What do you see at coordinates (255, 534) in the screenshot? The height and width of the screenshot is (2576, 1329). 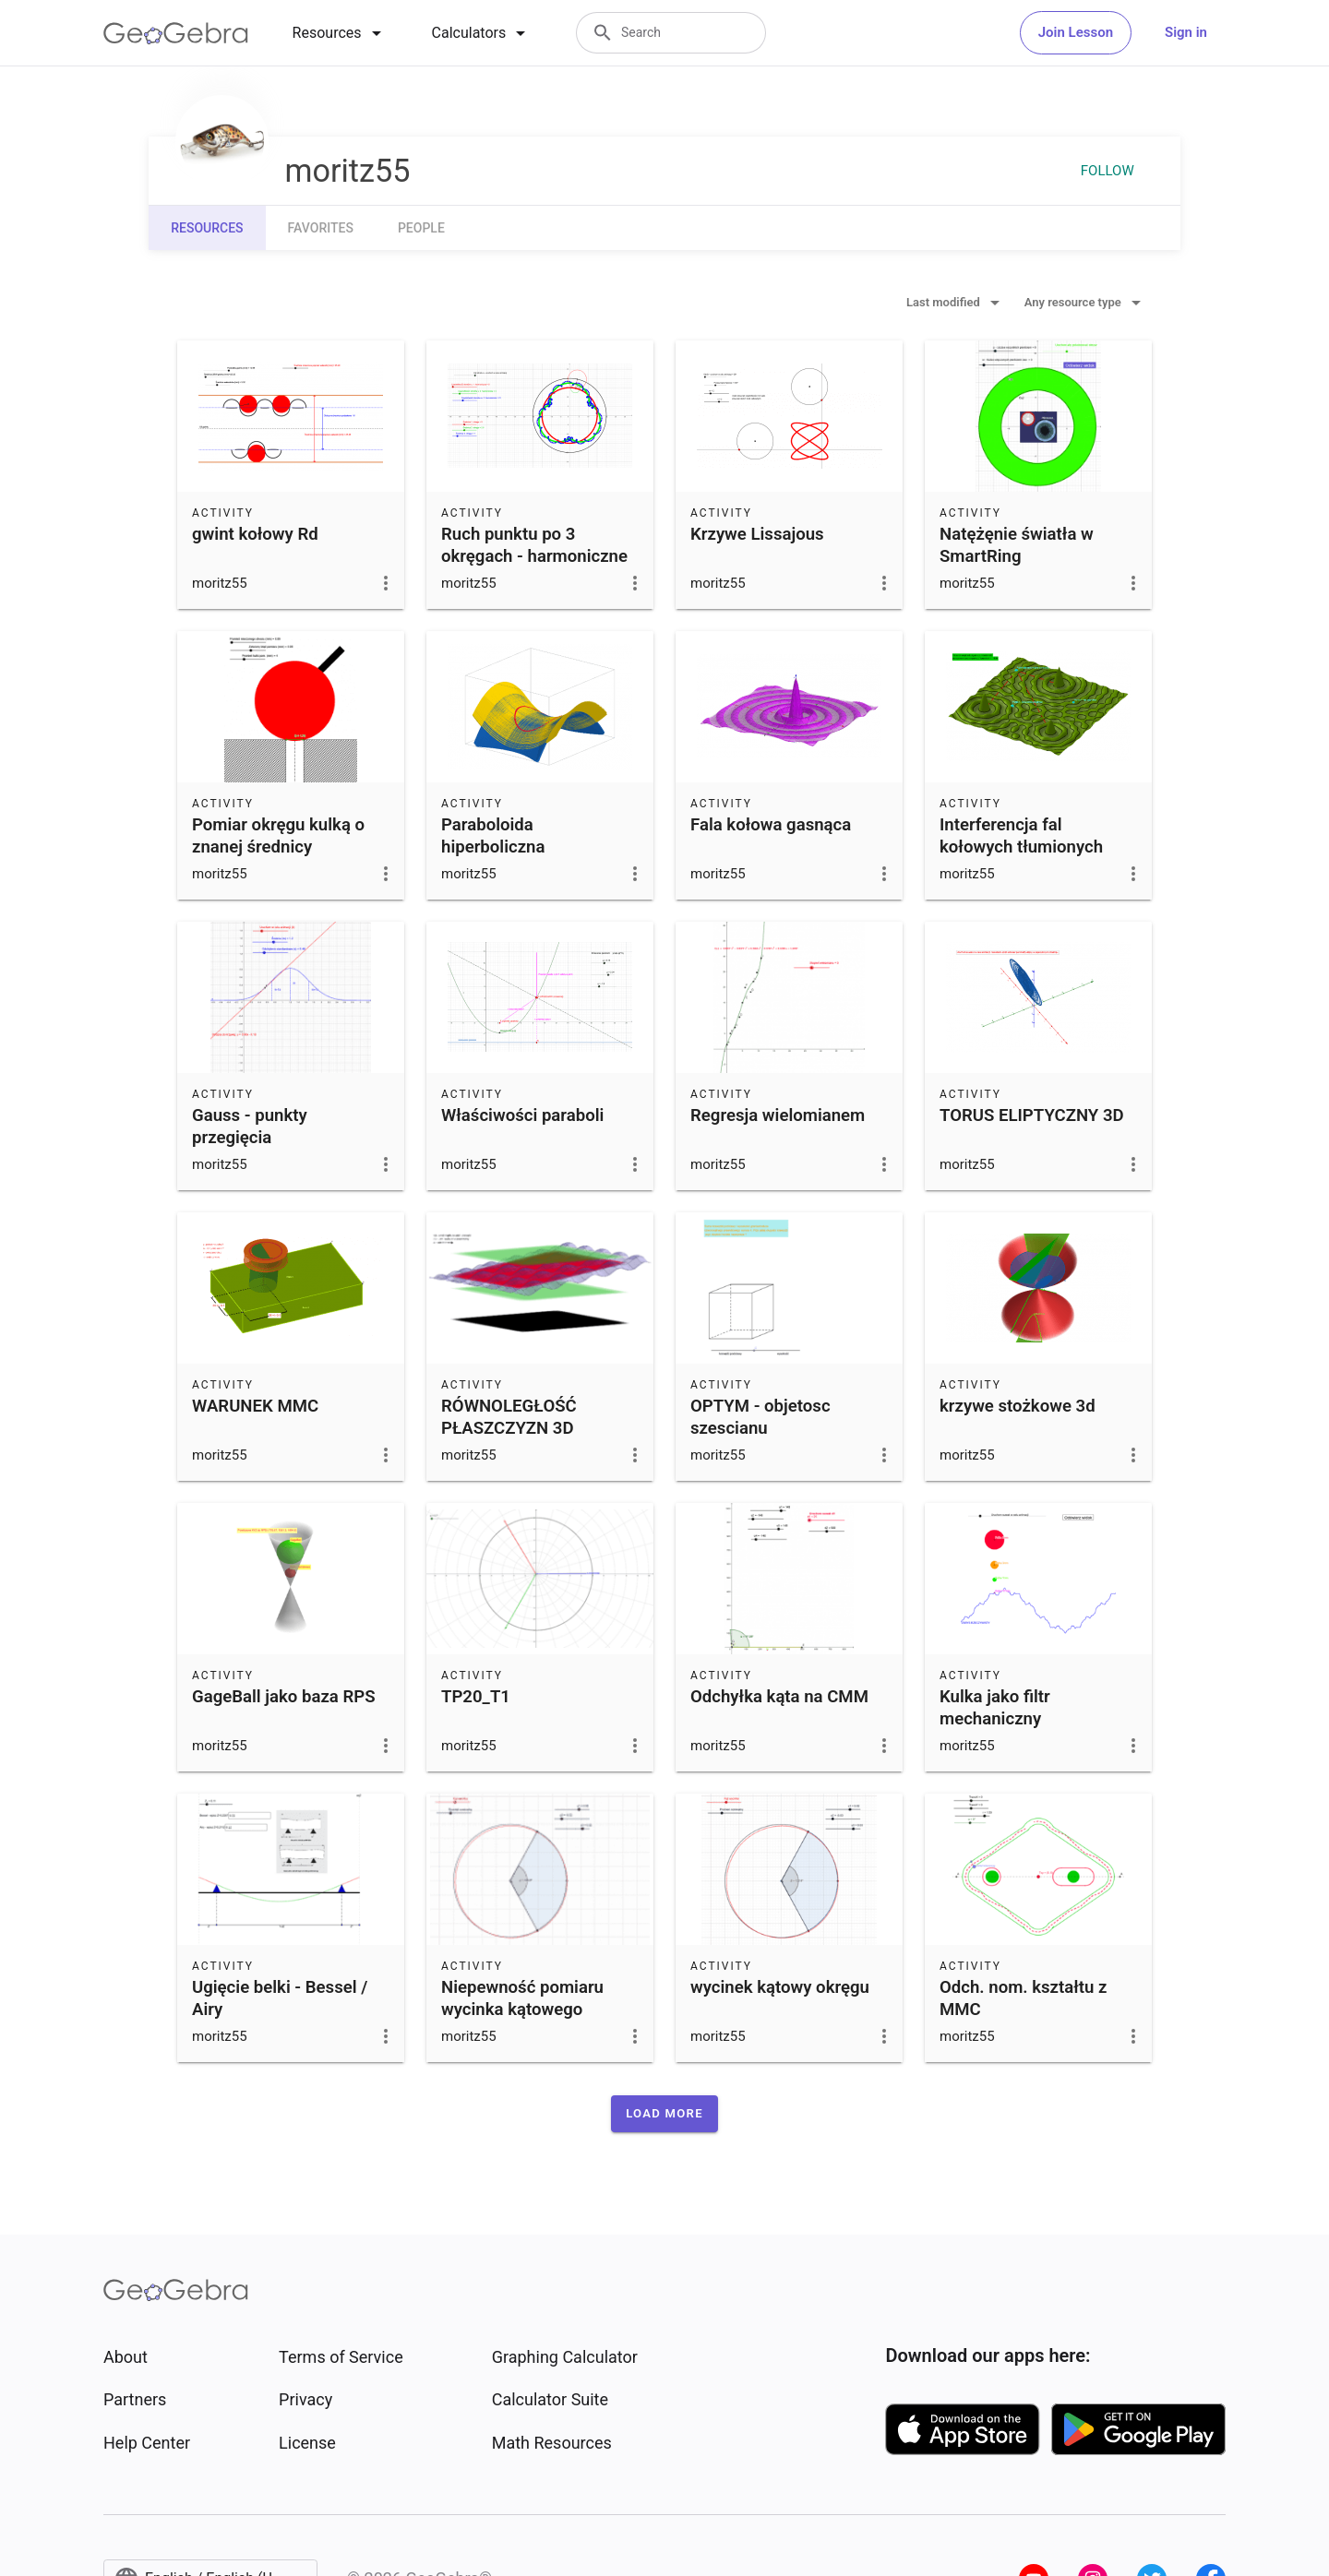 I see `gwint kołowy Rd` at bounding box center [255, 534].